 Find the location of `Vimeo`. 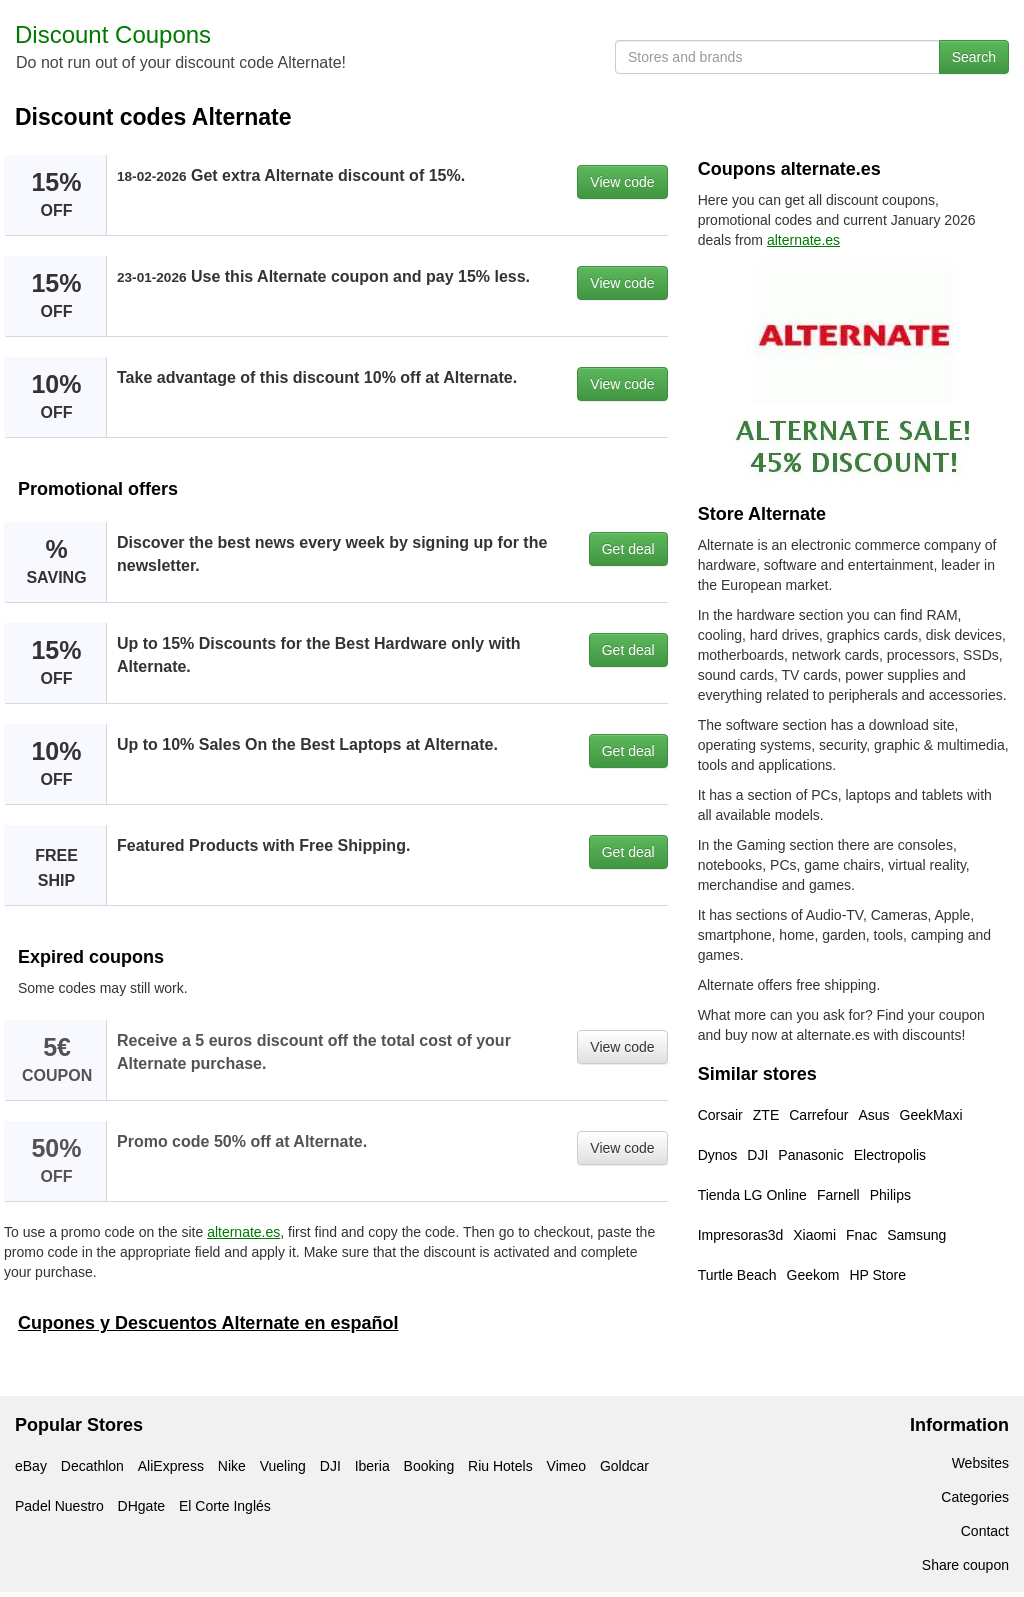

Vimeo is located at coordinates (566, 1466).